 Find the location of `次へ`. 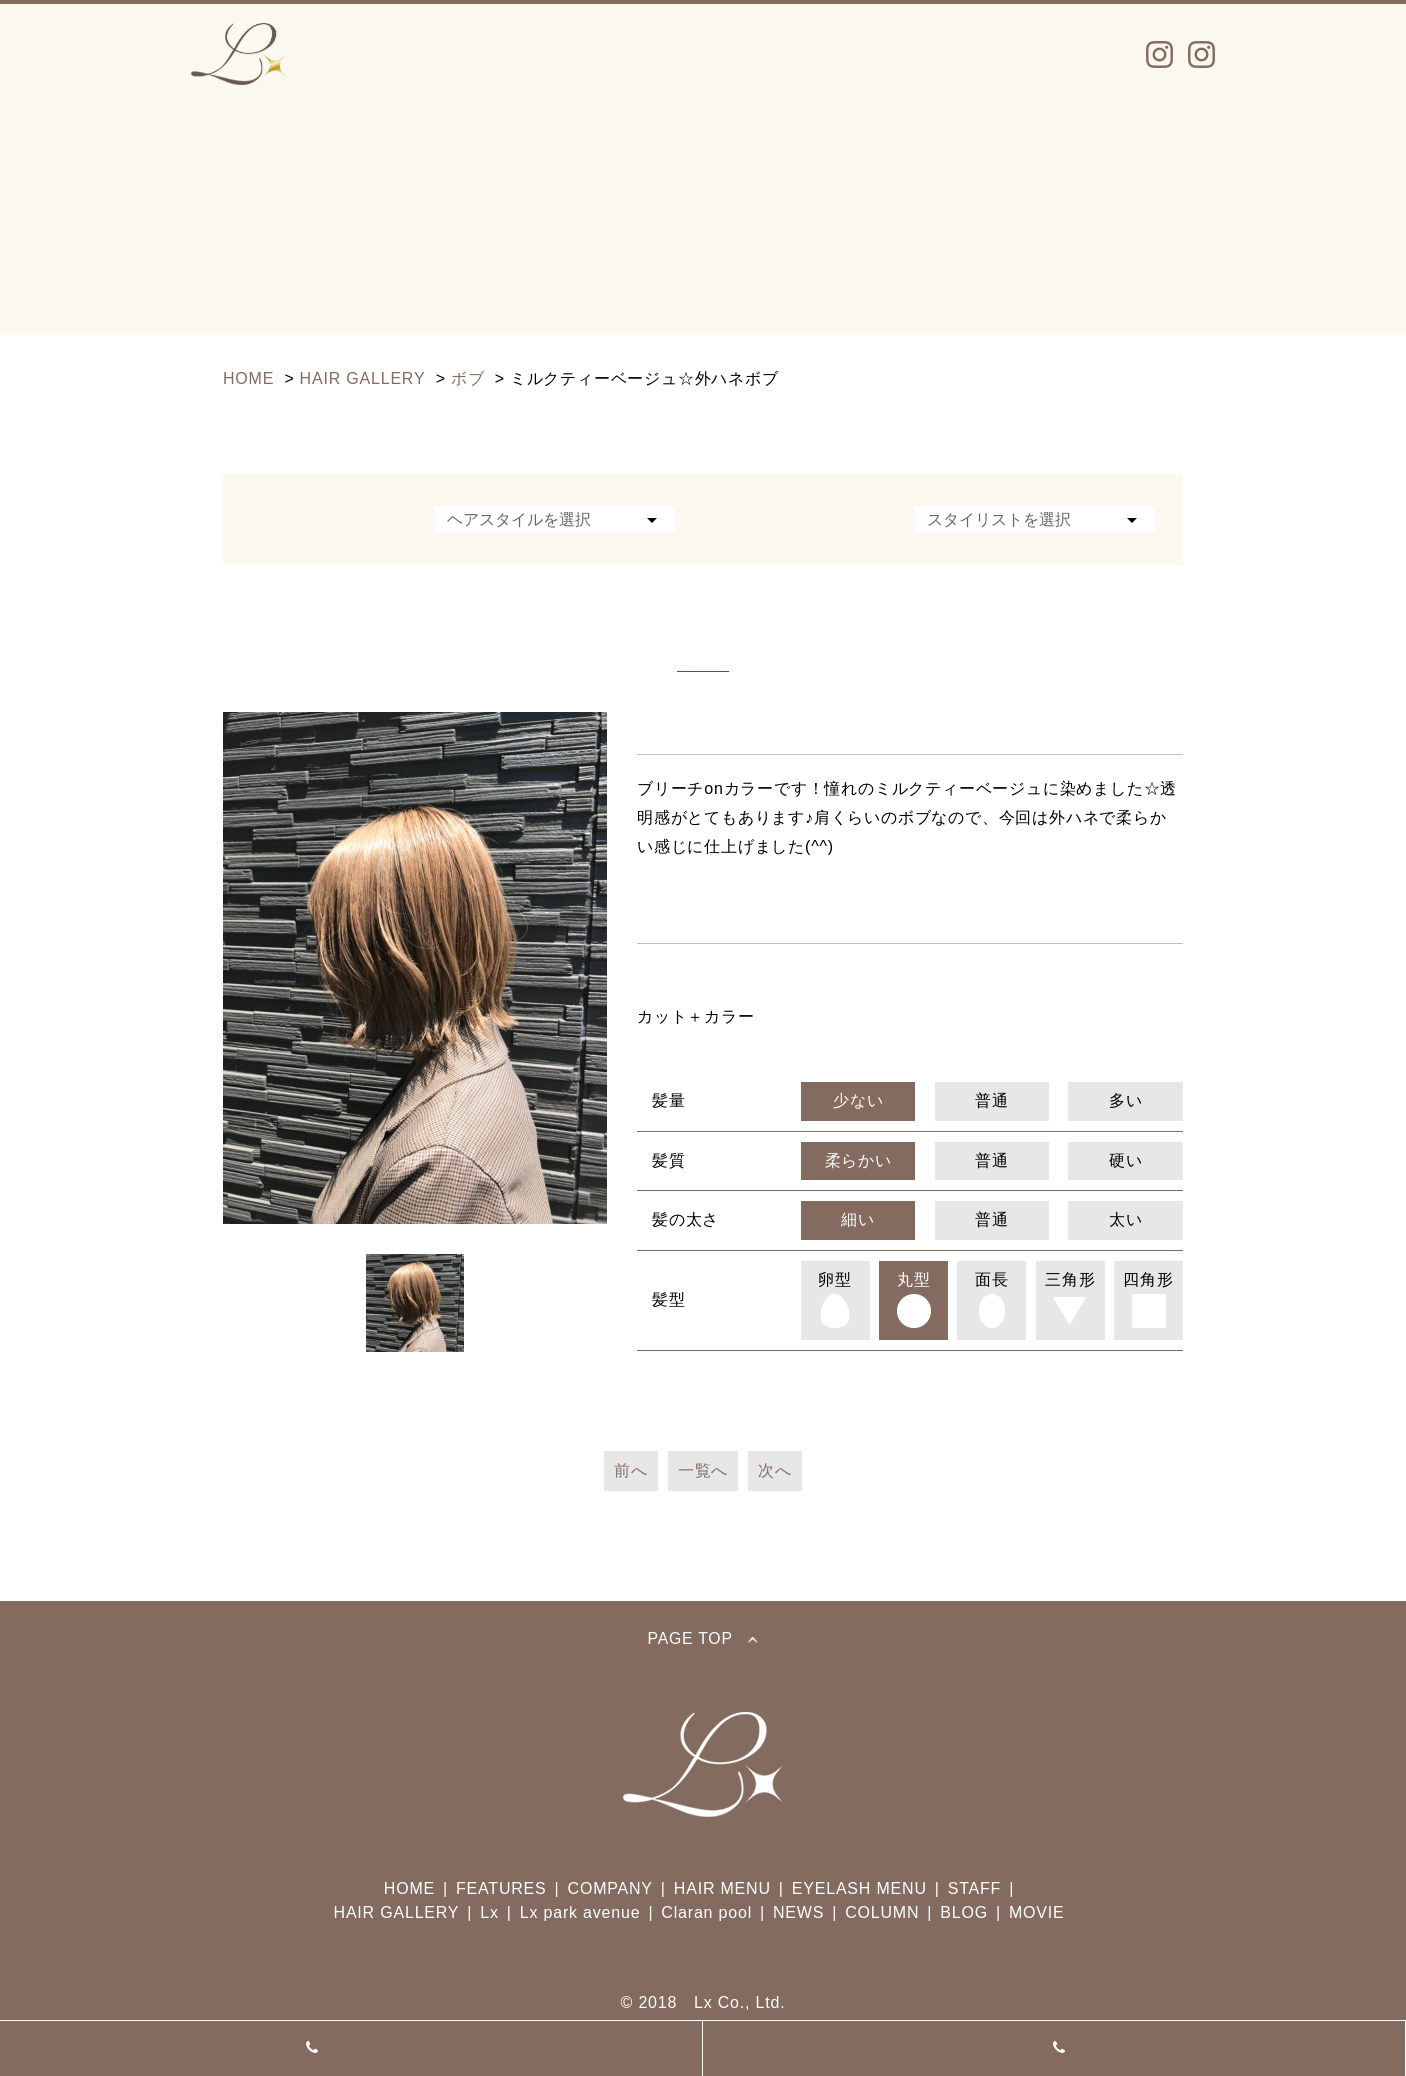

次へ is located at coordinates (775, 1470).